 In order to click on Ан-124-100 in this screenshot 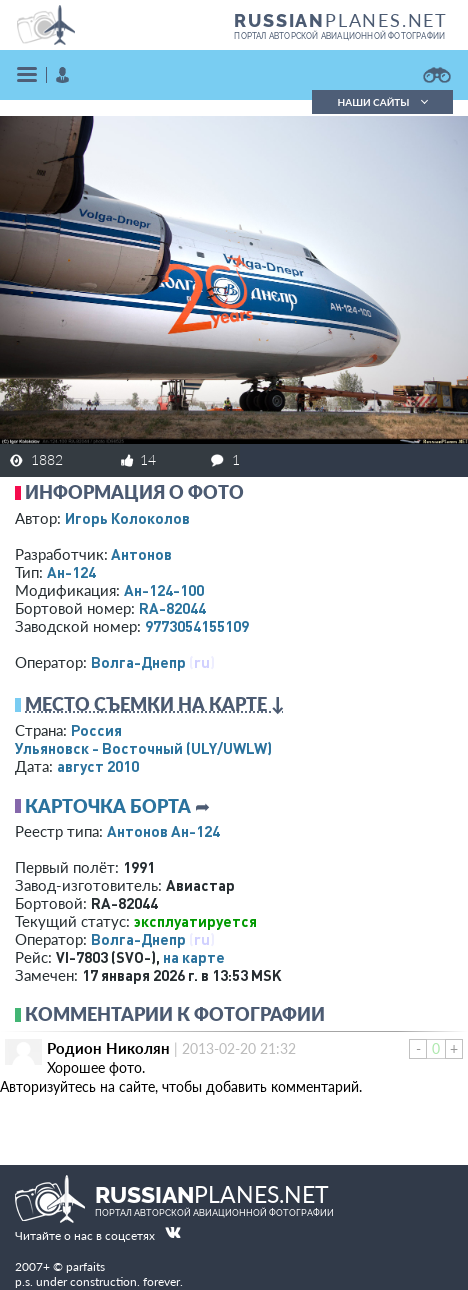, I will do `click(164, 590)`.